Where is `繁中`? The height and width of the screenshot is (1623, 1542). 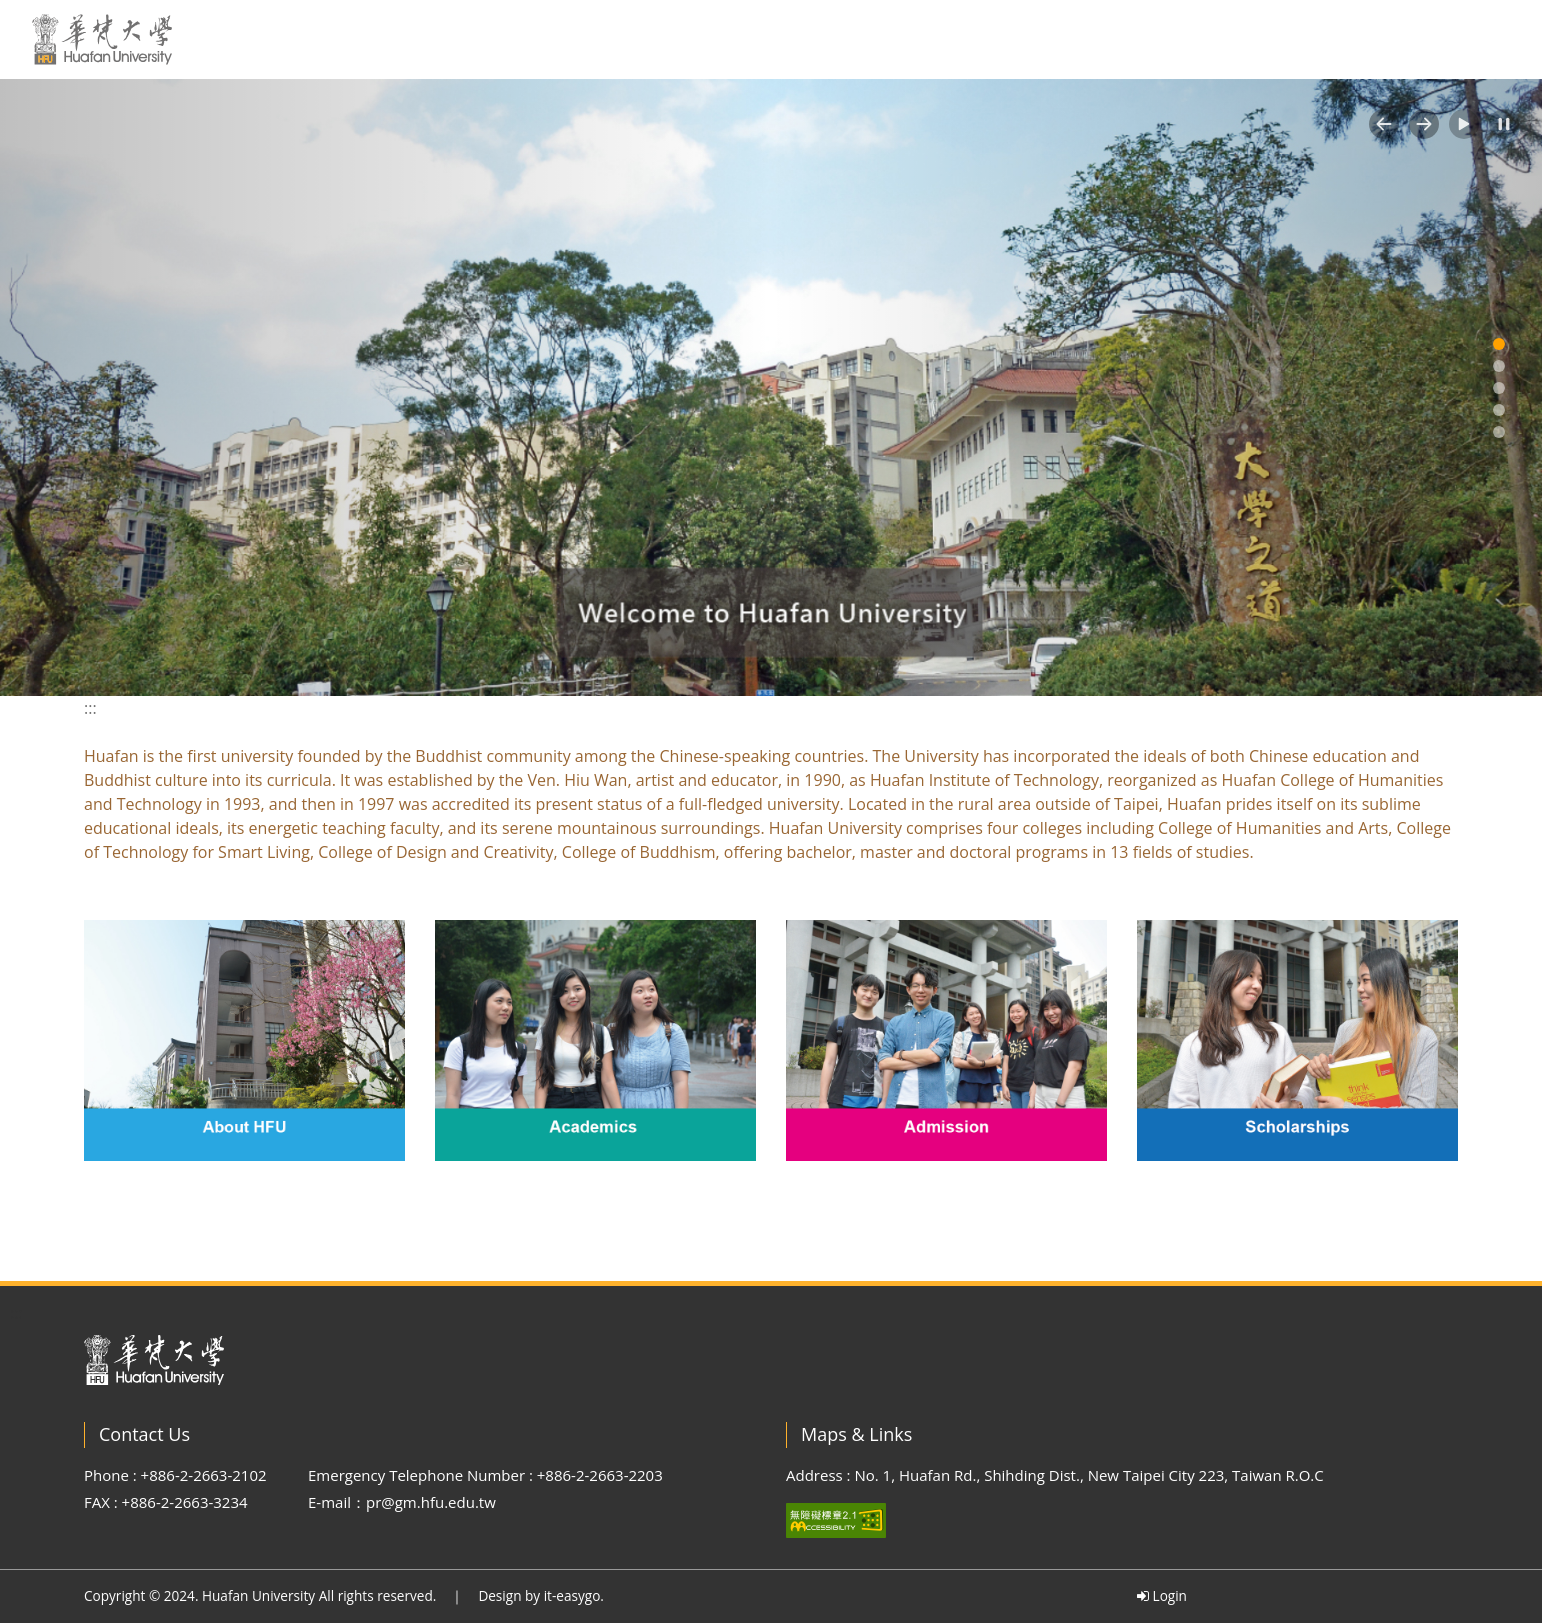
繁中 is located at coordinates (1258, 39).